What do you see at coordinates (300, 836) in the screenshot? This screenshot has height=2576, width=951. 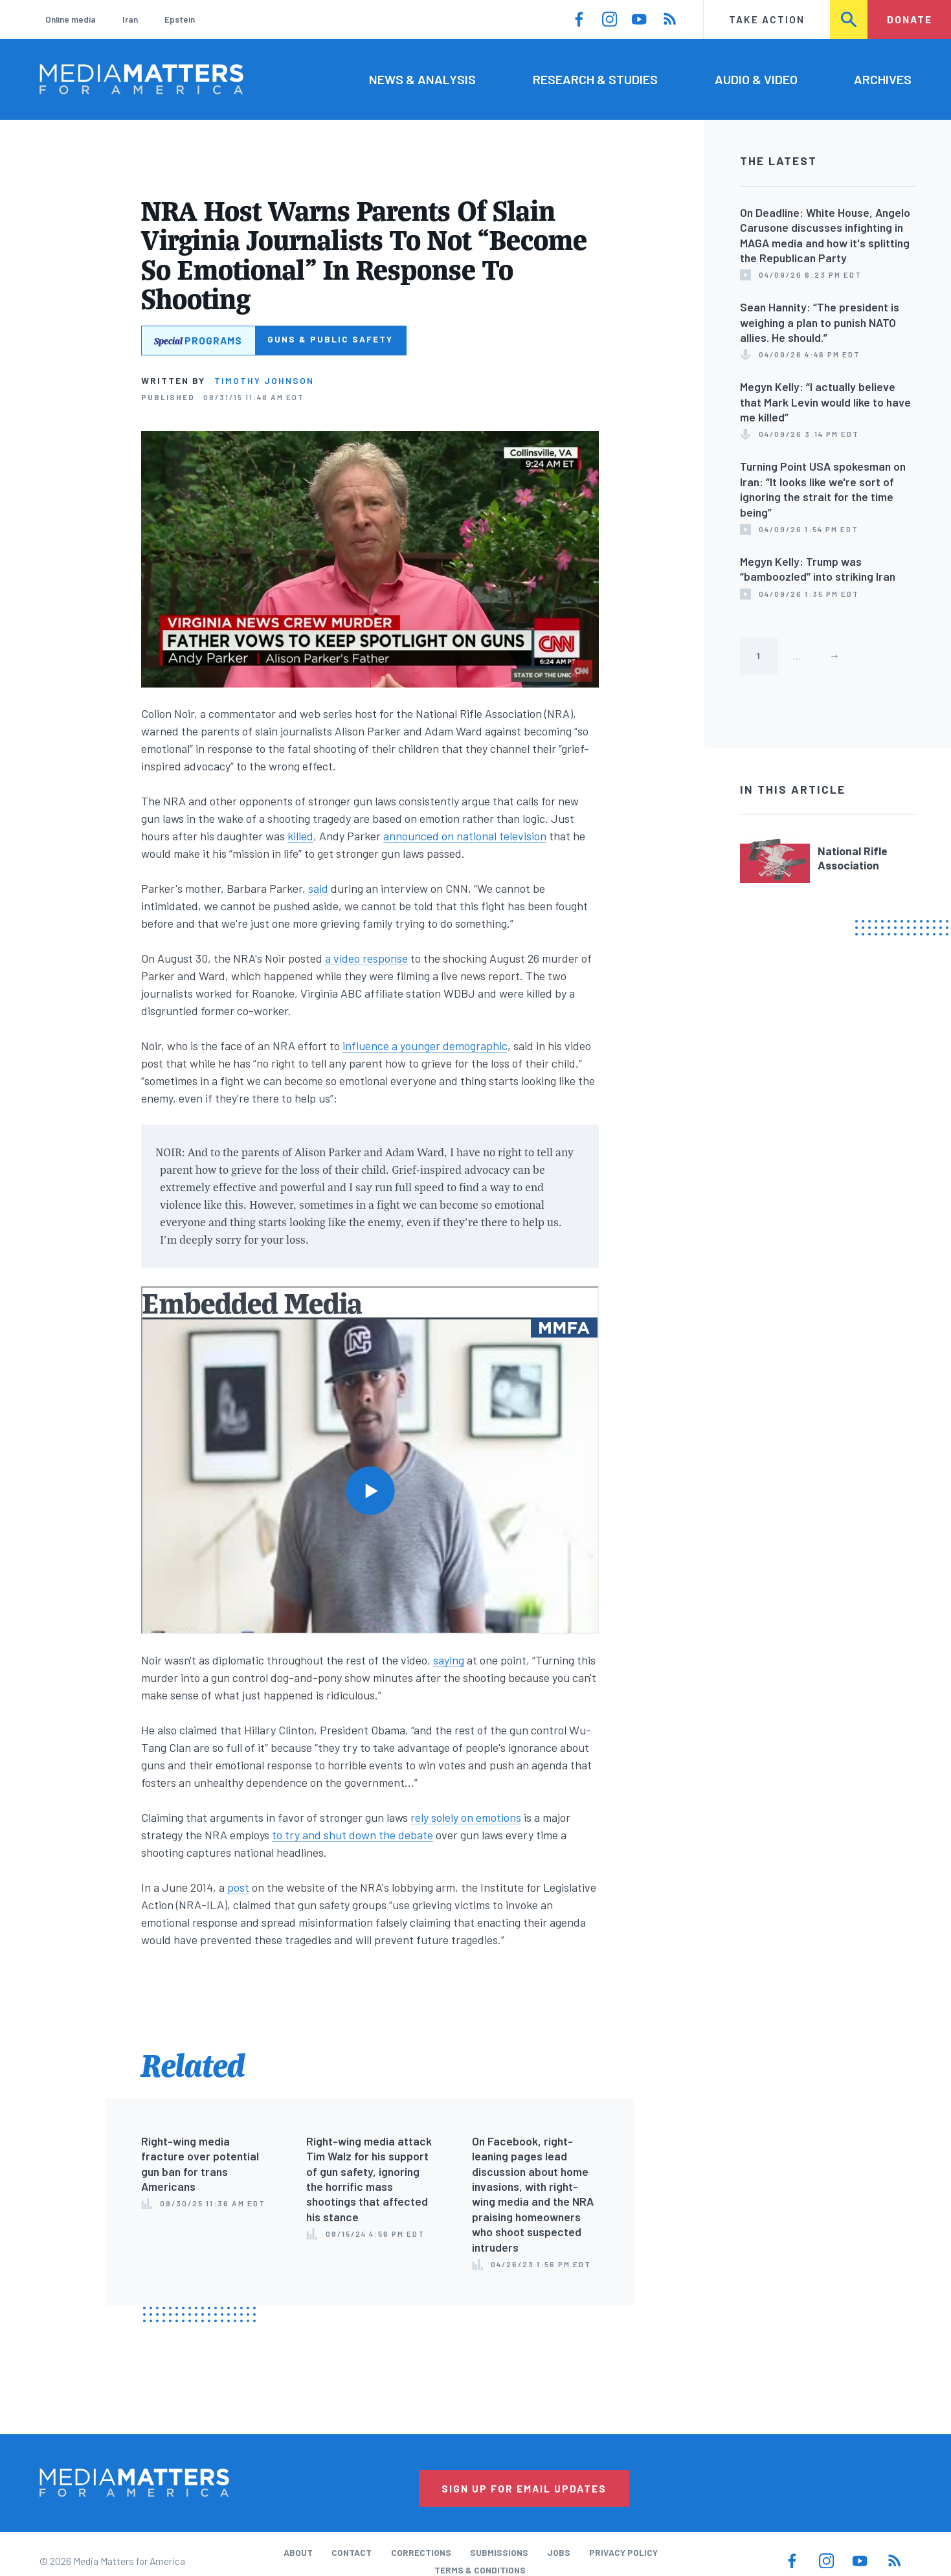 I see `killed` at bounding box center [300, 836].